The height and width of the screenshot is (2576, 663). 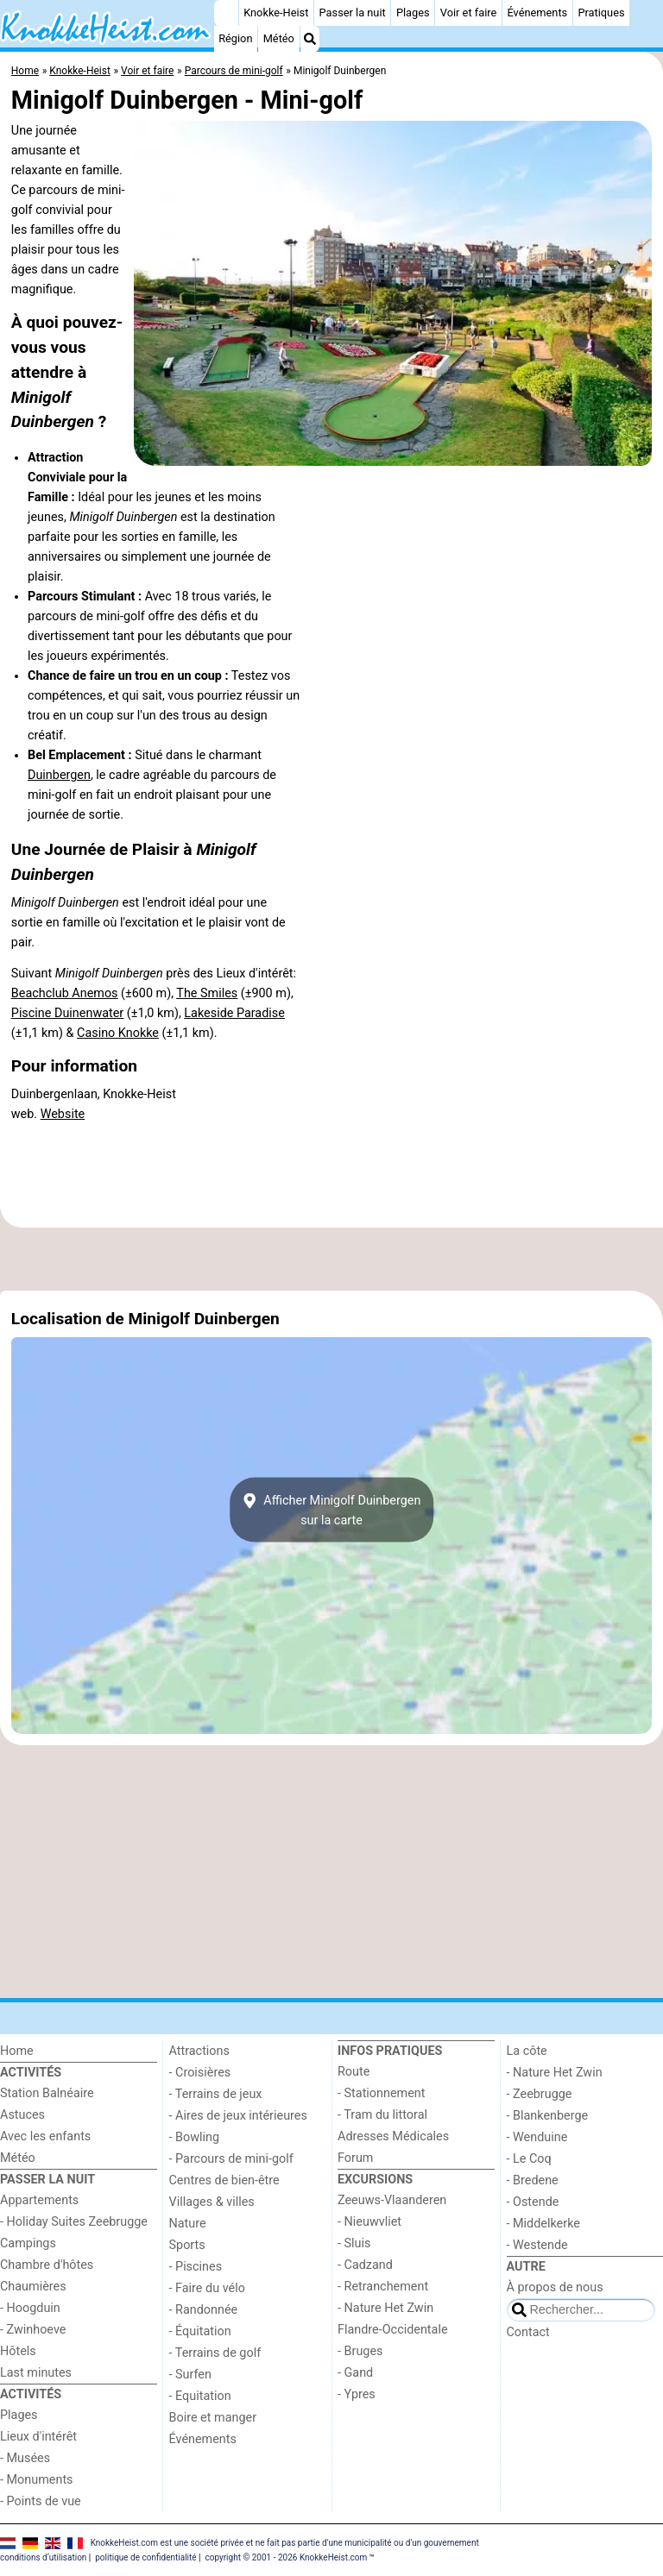 What do you see at coordinates (215, 2353) in the screenshot?
I see `- Terrains de golf` at bounding box center [215, 2353].